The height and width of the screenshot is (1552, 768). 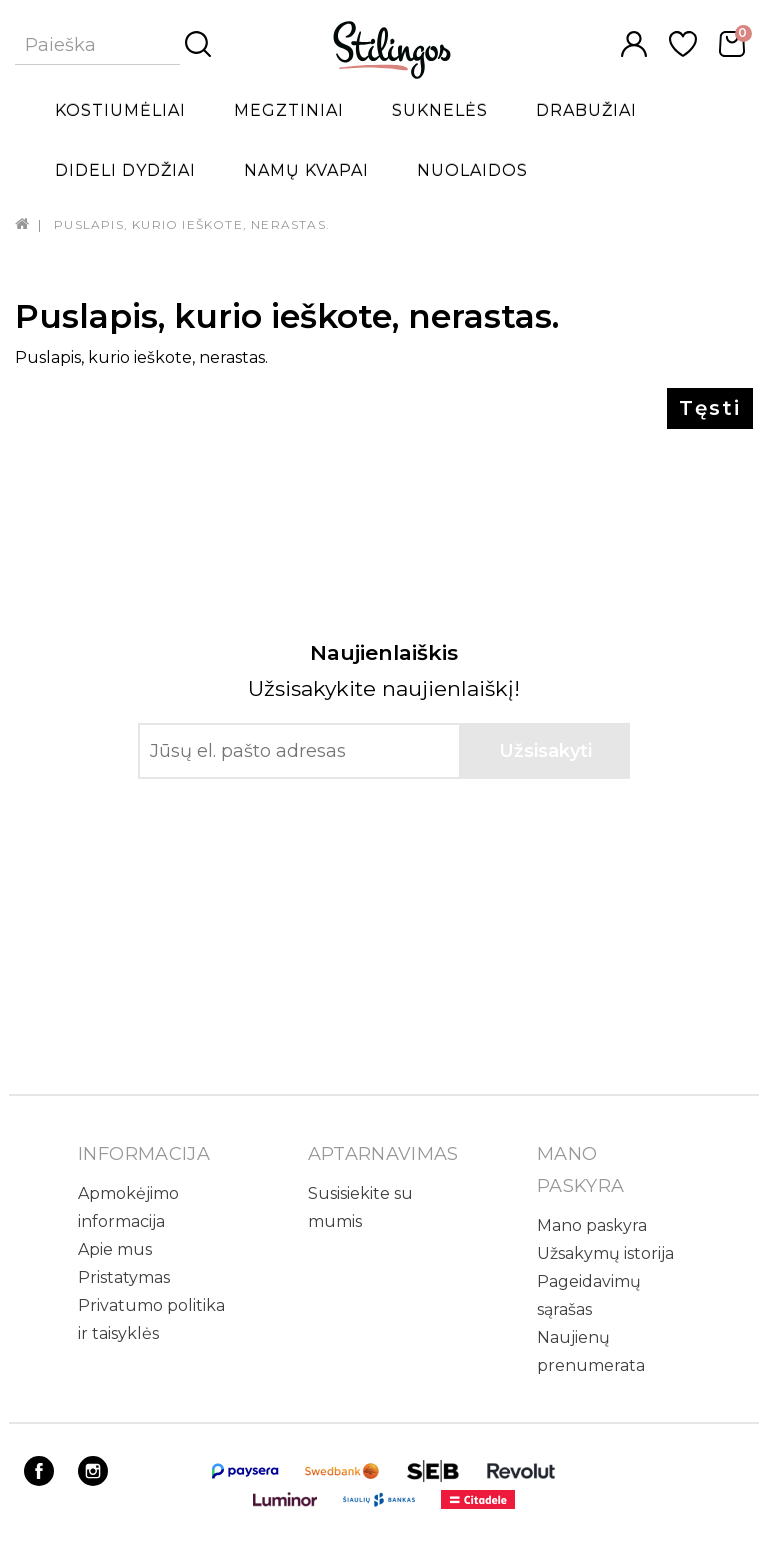 What do you see at coordinates (306, 170) in the screenshot?
I see `Namų kvapai` at bounding box center [306, 170].